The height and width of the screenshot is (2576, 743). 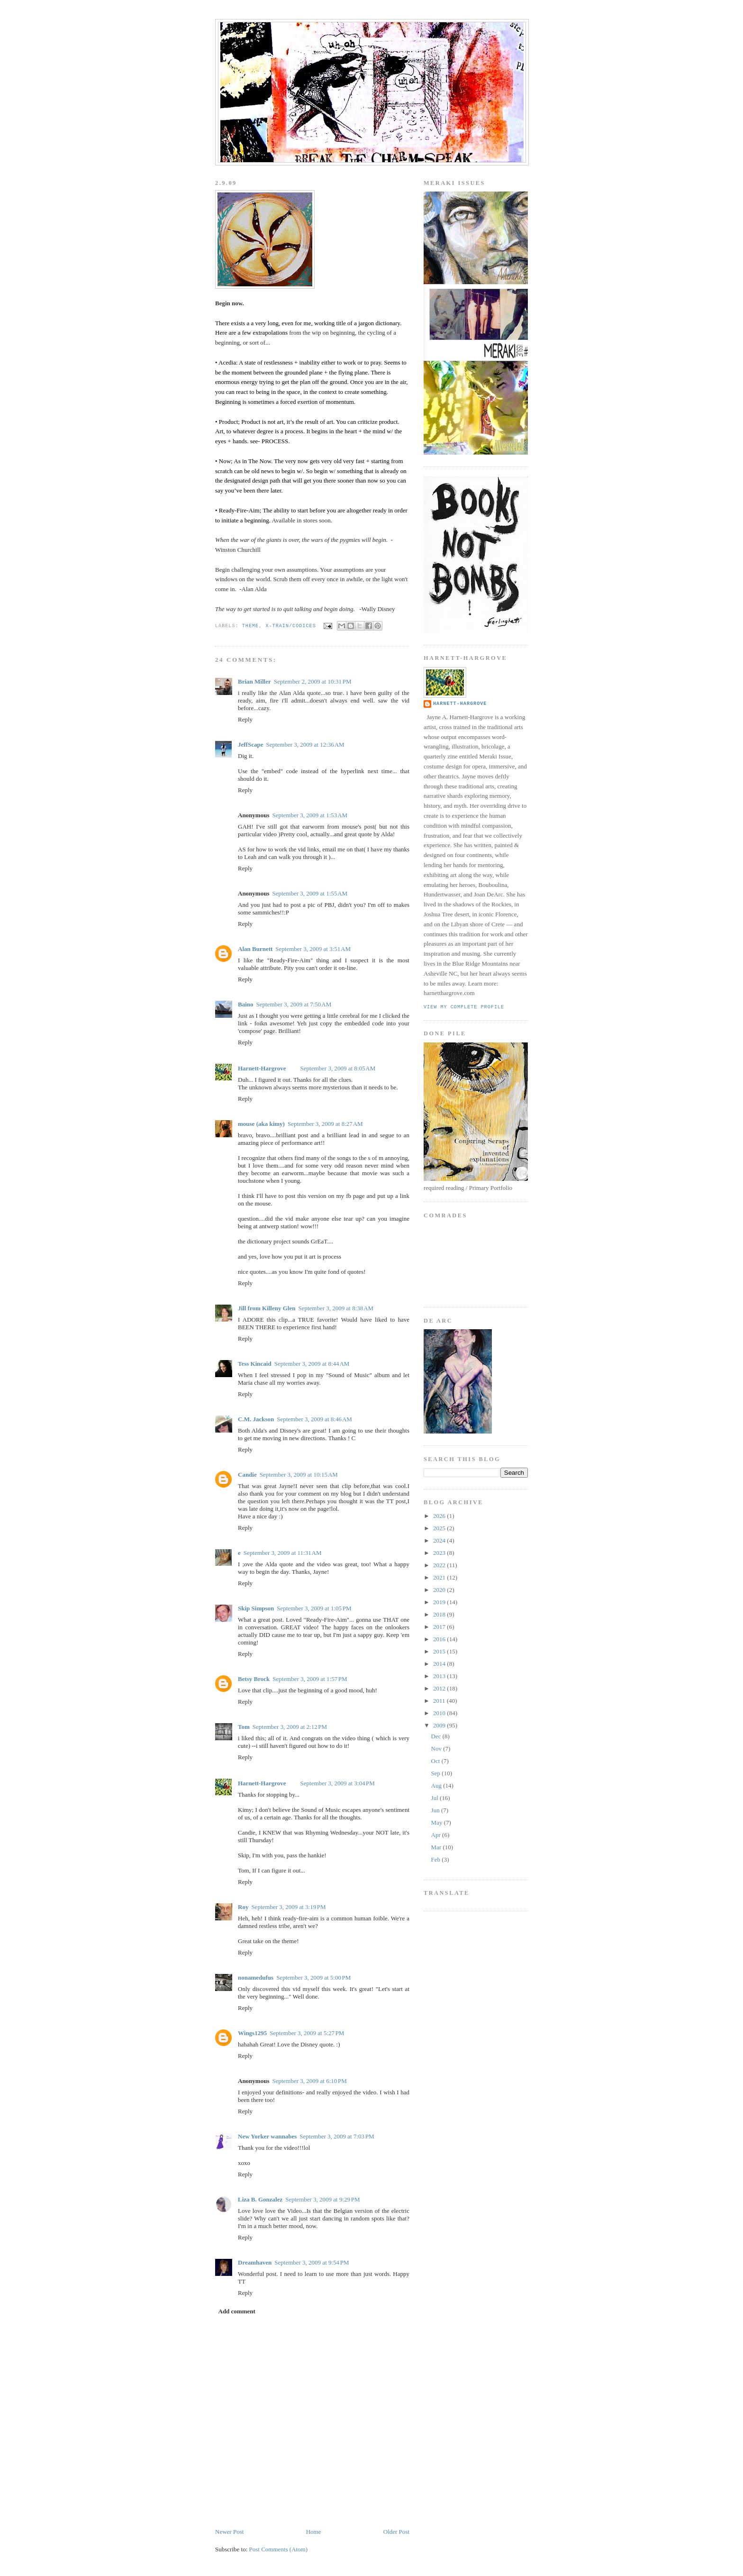 I want to click on Jill from Killeny Glen, so click(x=266, y=1308).